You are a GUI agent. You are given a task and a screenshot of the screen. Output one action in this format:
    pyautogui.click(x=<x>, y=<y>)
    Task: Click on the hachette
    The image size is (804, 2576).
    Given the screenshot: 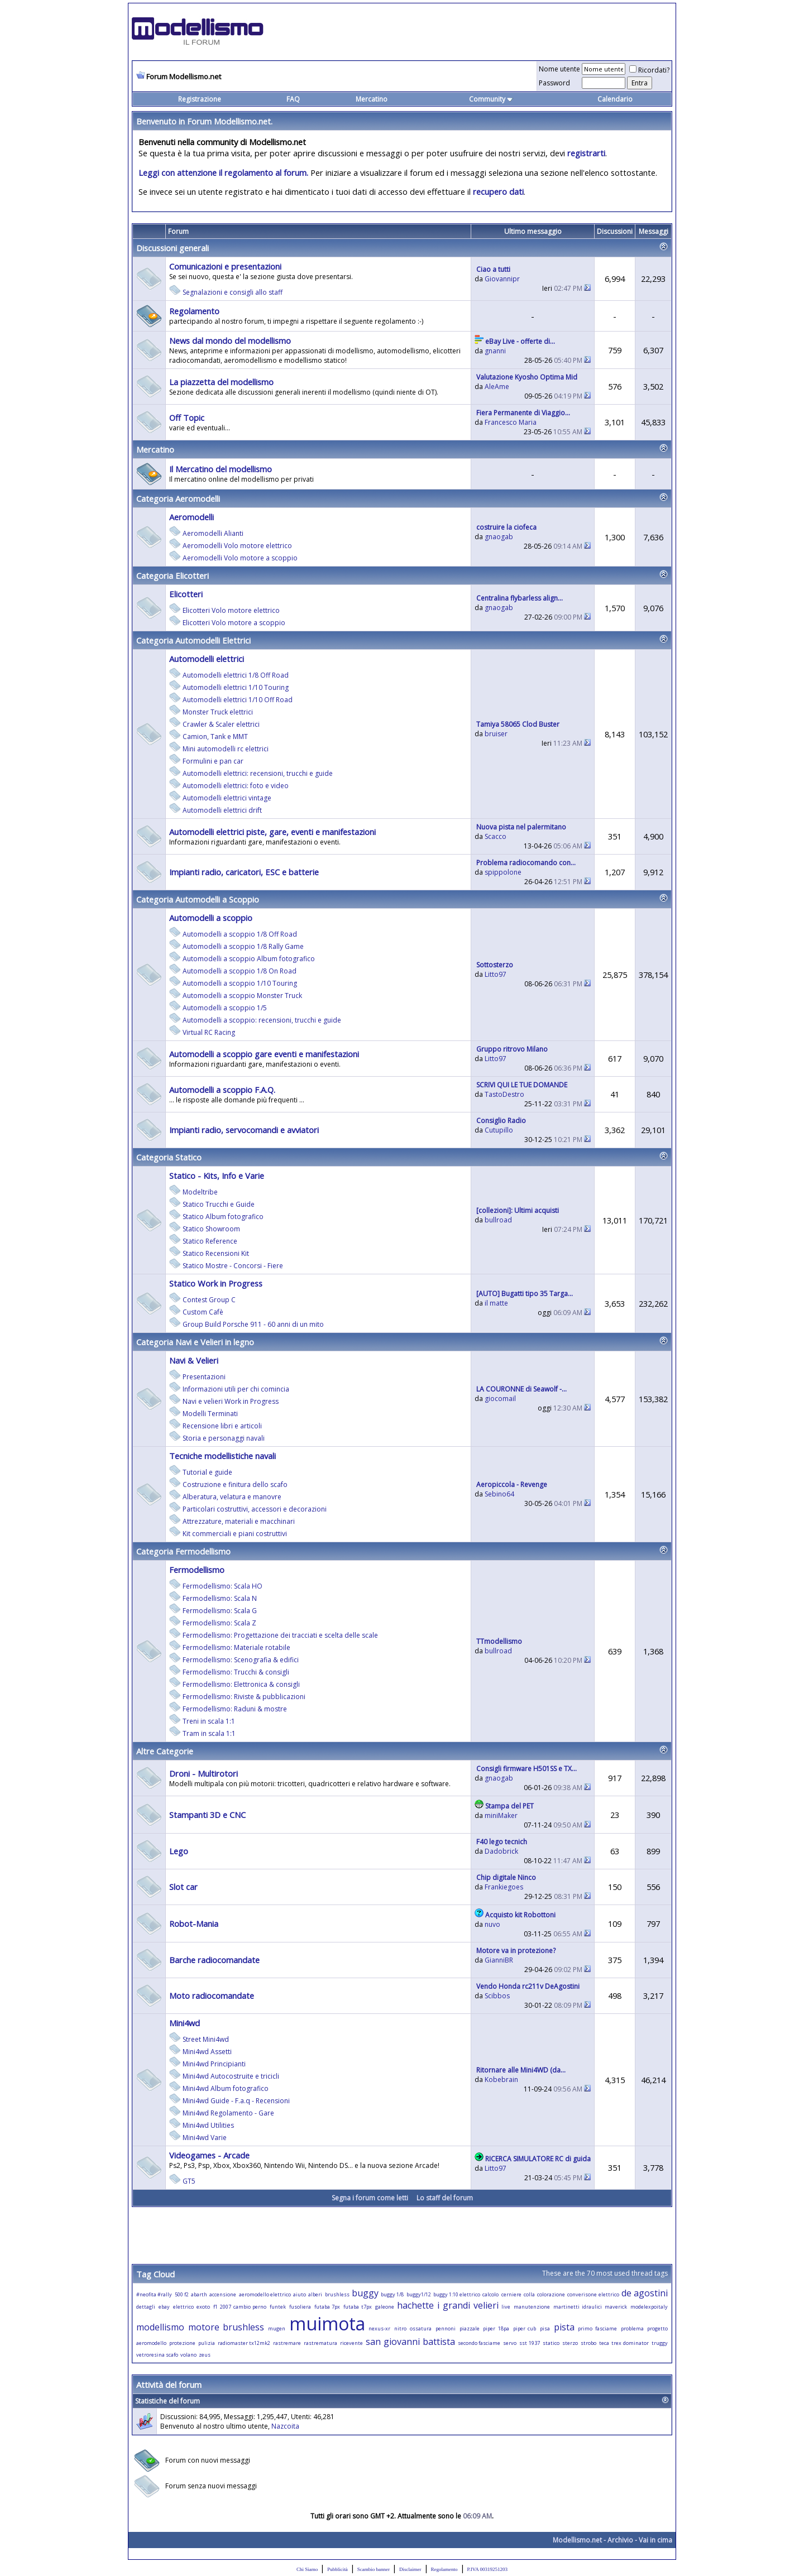 What is the action you would take?
    pyautogui.click(x=415, y=2305)
    